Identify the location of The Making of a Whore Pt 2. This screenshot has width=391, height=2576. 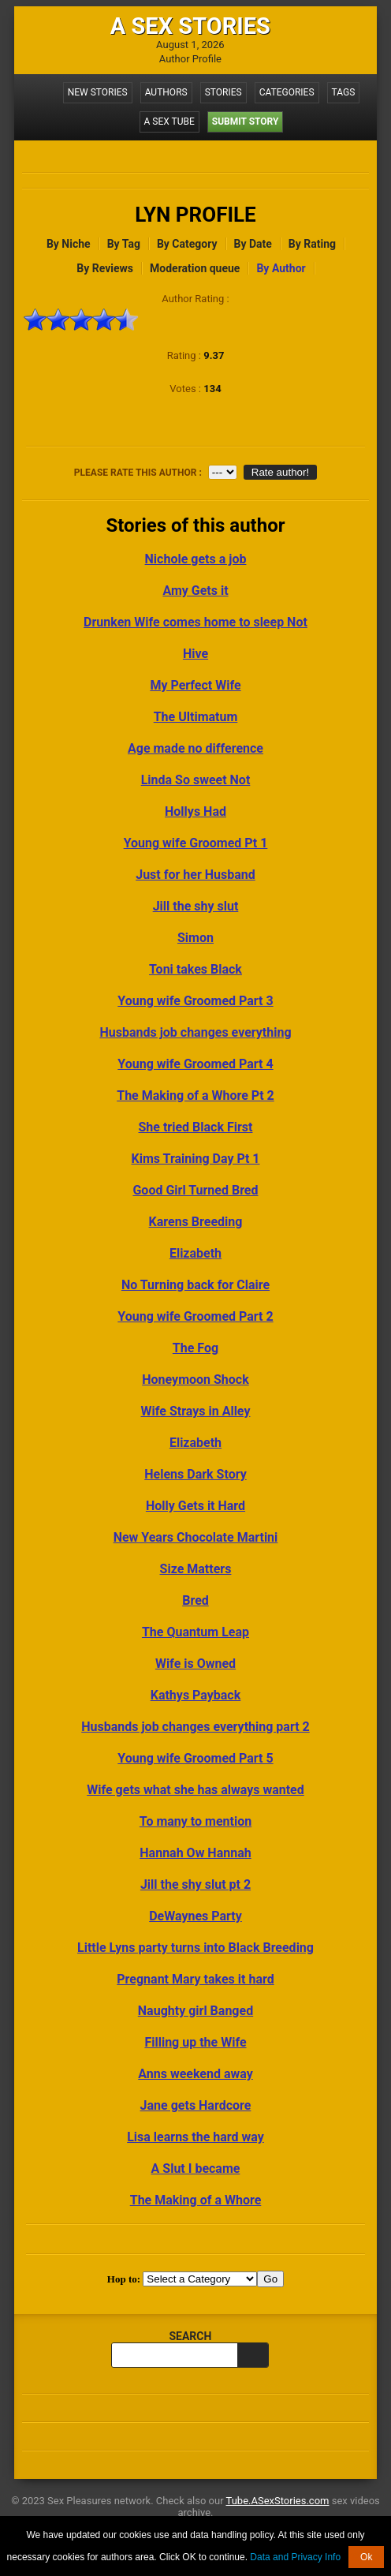
(195, 1095).